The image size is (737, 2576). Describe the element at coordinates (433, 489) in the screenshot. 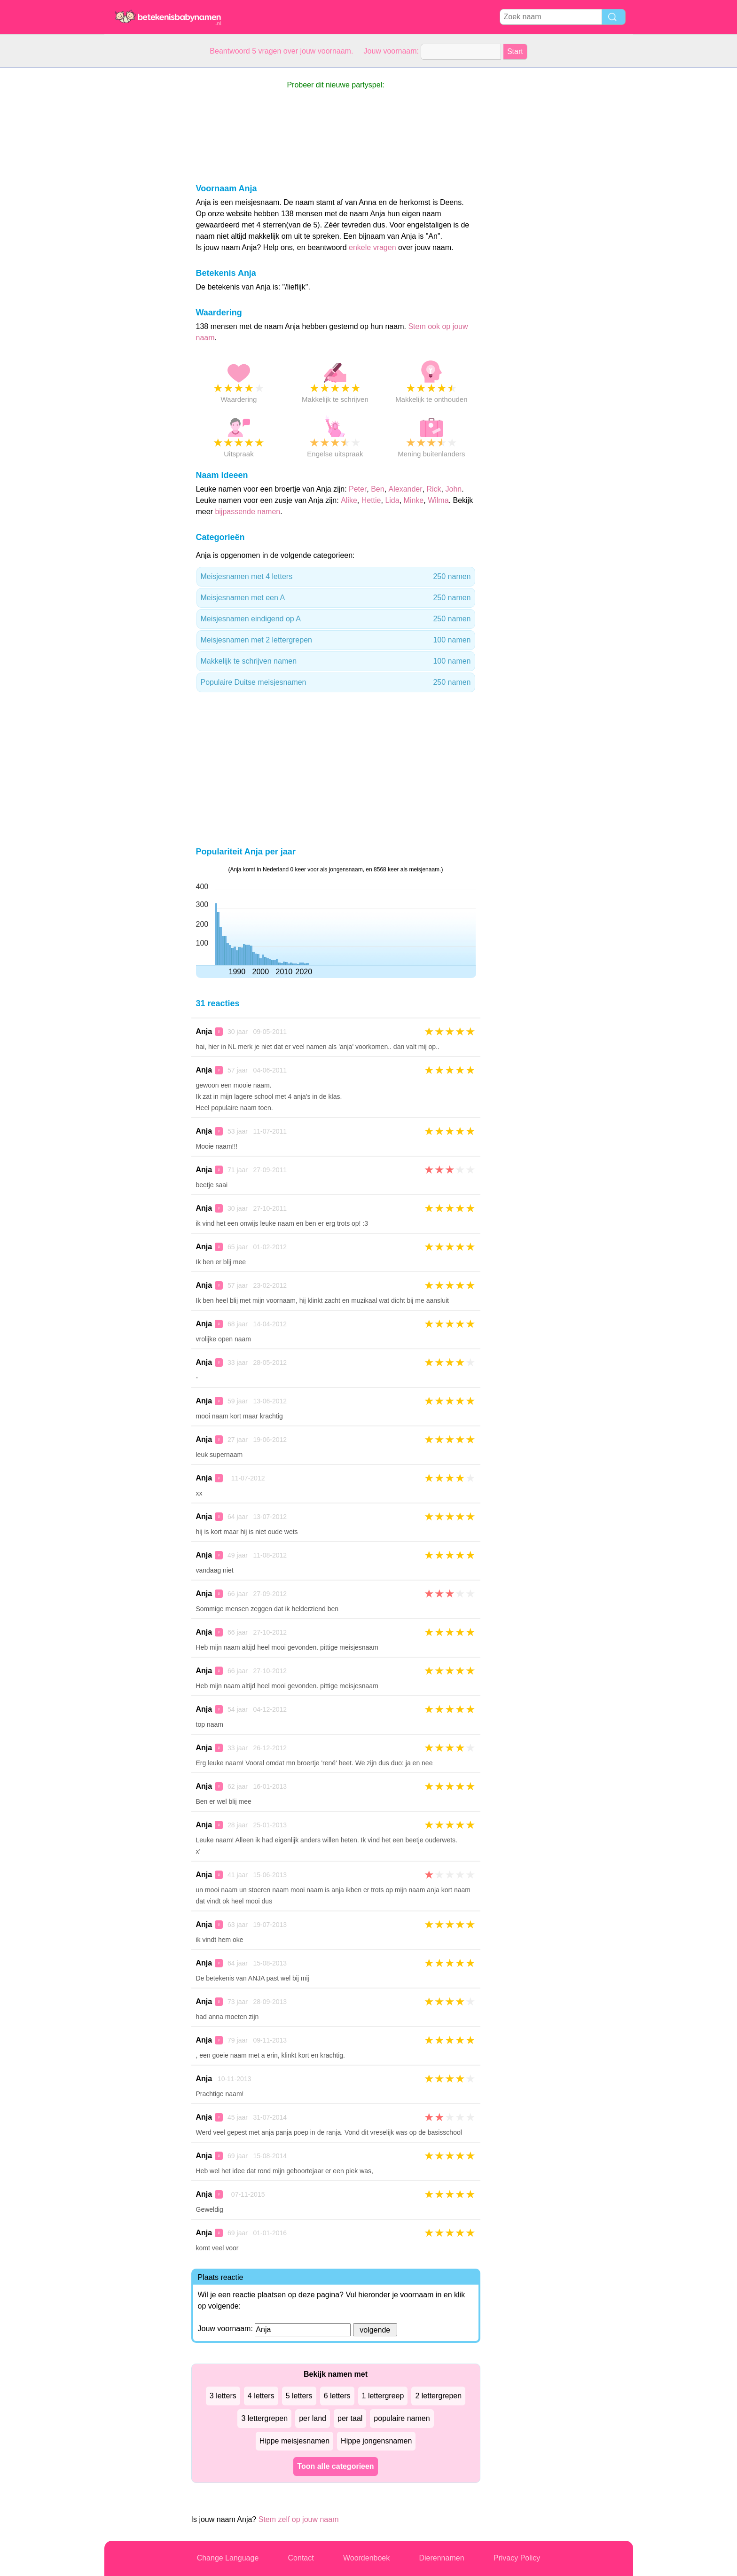

I see `Rick` at that location.